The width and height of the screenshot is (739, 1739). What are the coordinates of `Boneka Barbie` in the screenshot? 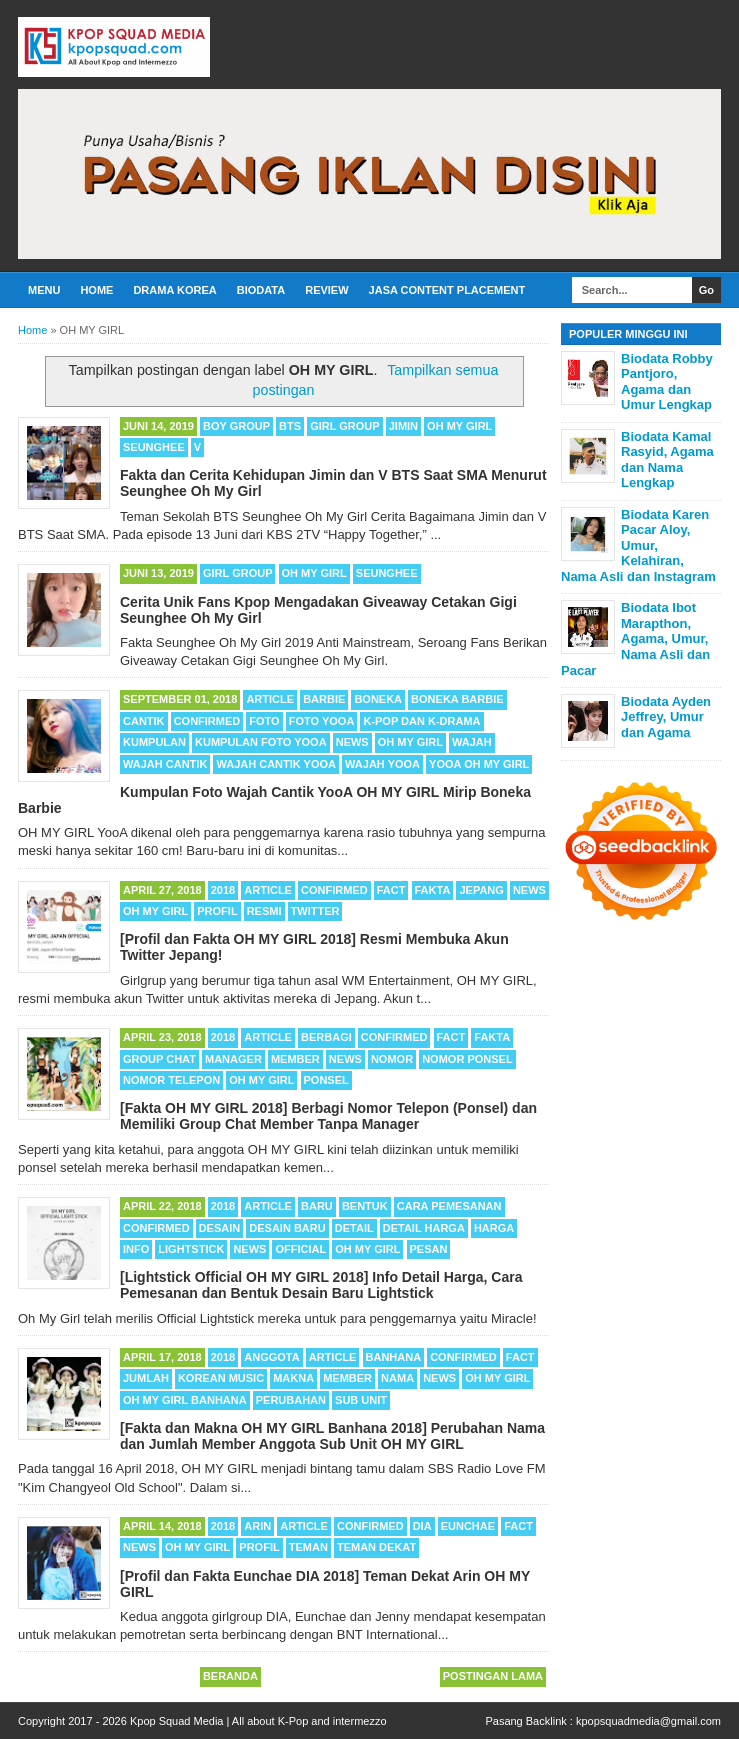 It's located at (457, 699).